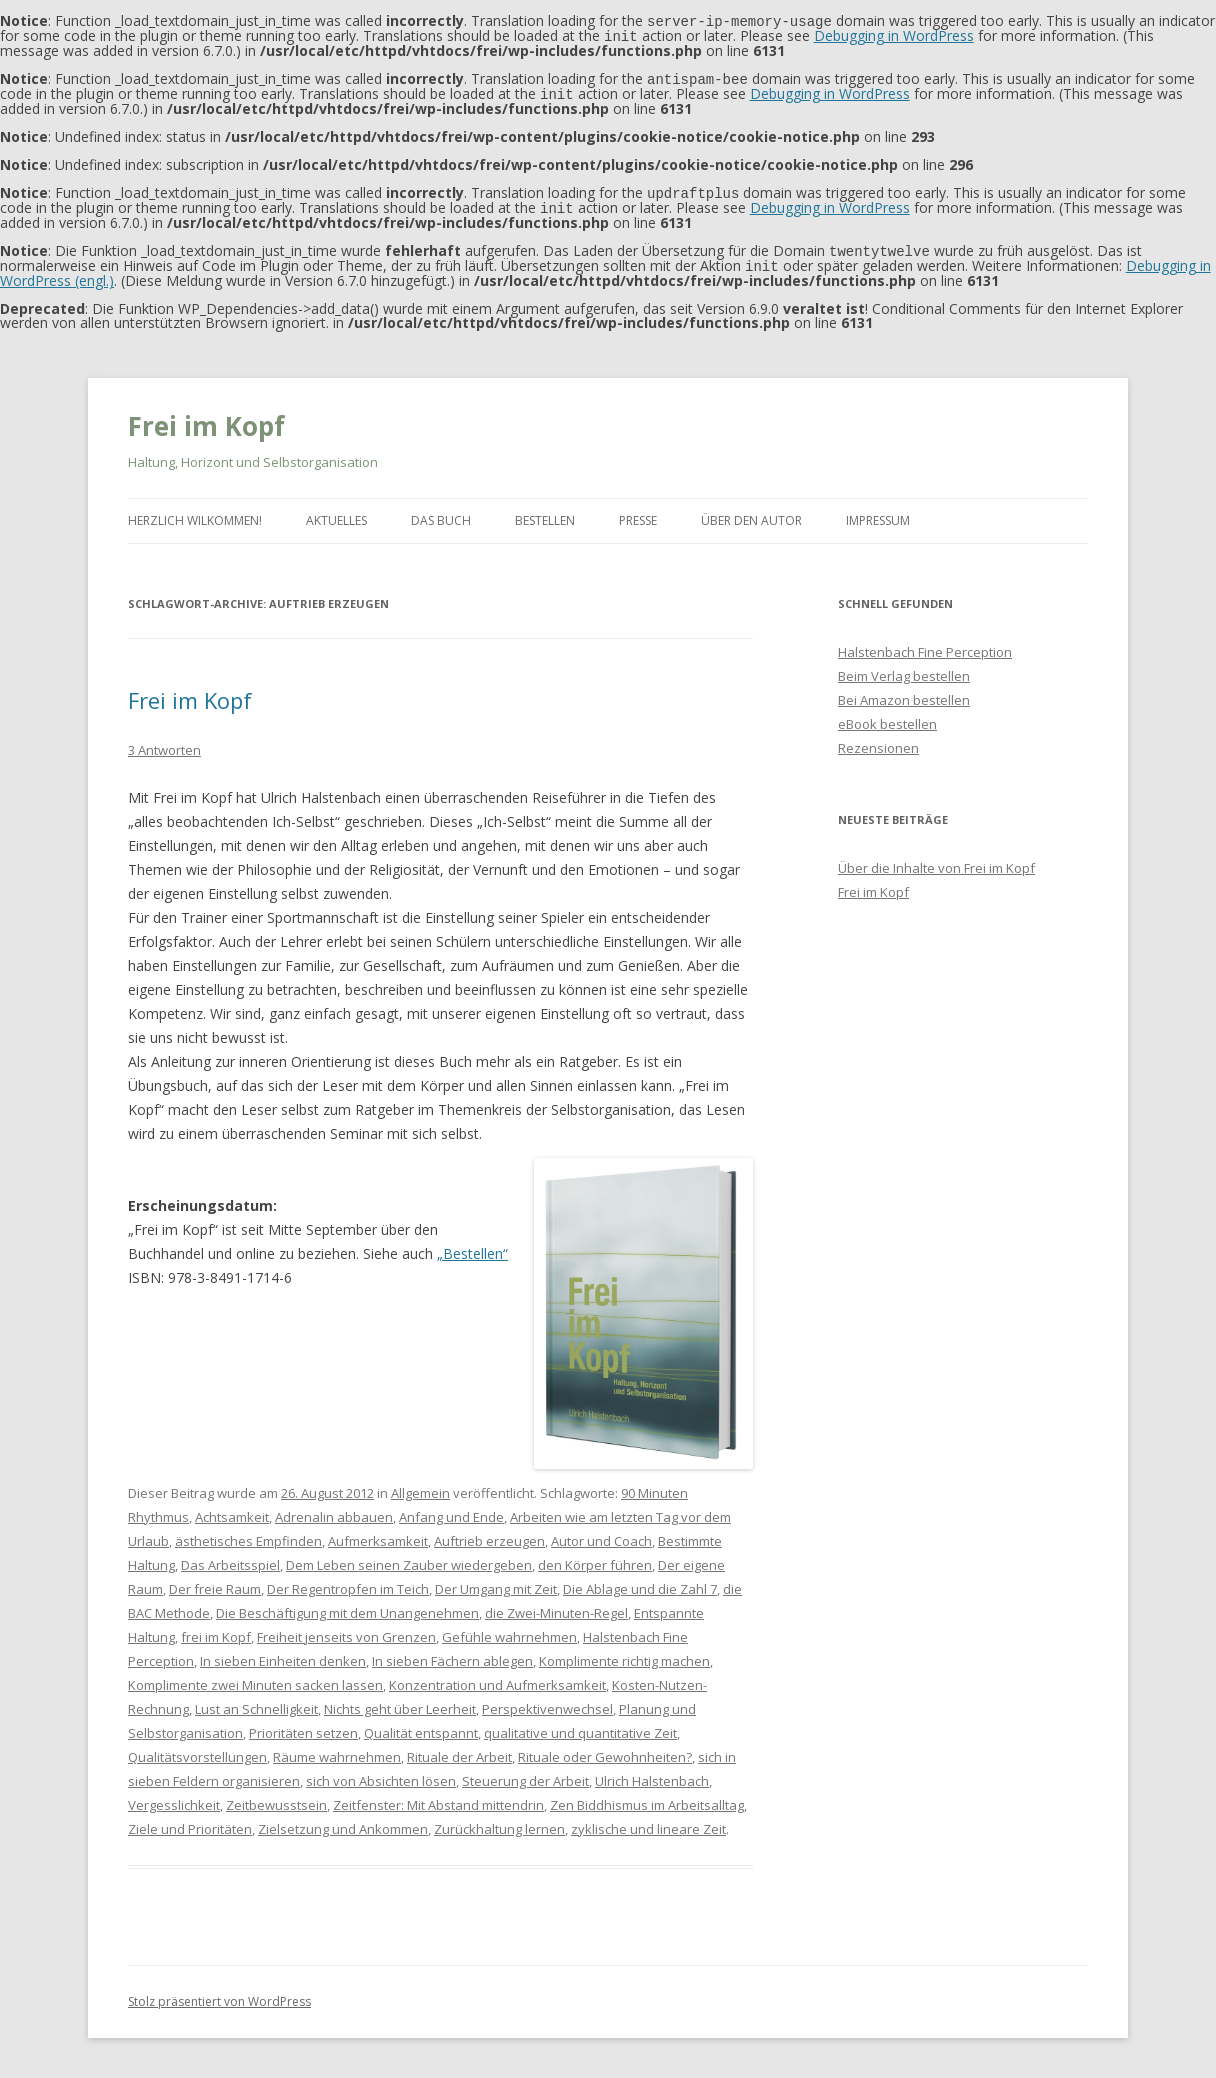 Image resolution: width=1216 pixels, height=2078 pixels. Describe the element at coordinates (303, 1725) in the screenshot. I see `Prioritäten setzen` at that location.